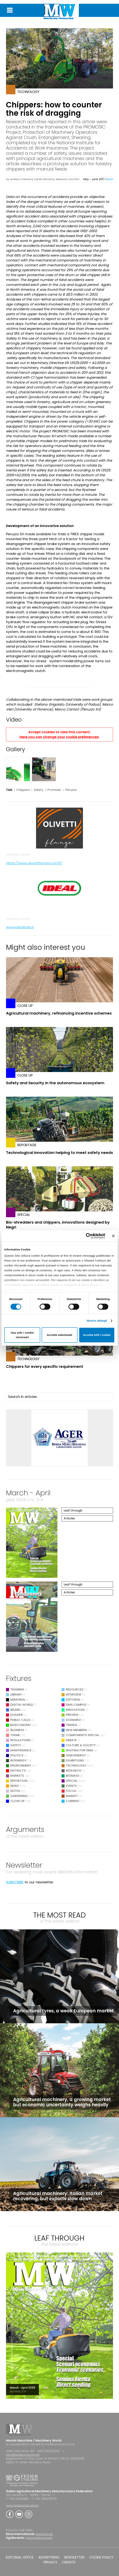 Image resolution: width=119 pixels, height=2576 pixels. What do you see at coordinates (39, 2538) in the screenshot?
I see `www.agrilevante.it` at bounding box center [39, 2538].